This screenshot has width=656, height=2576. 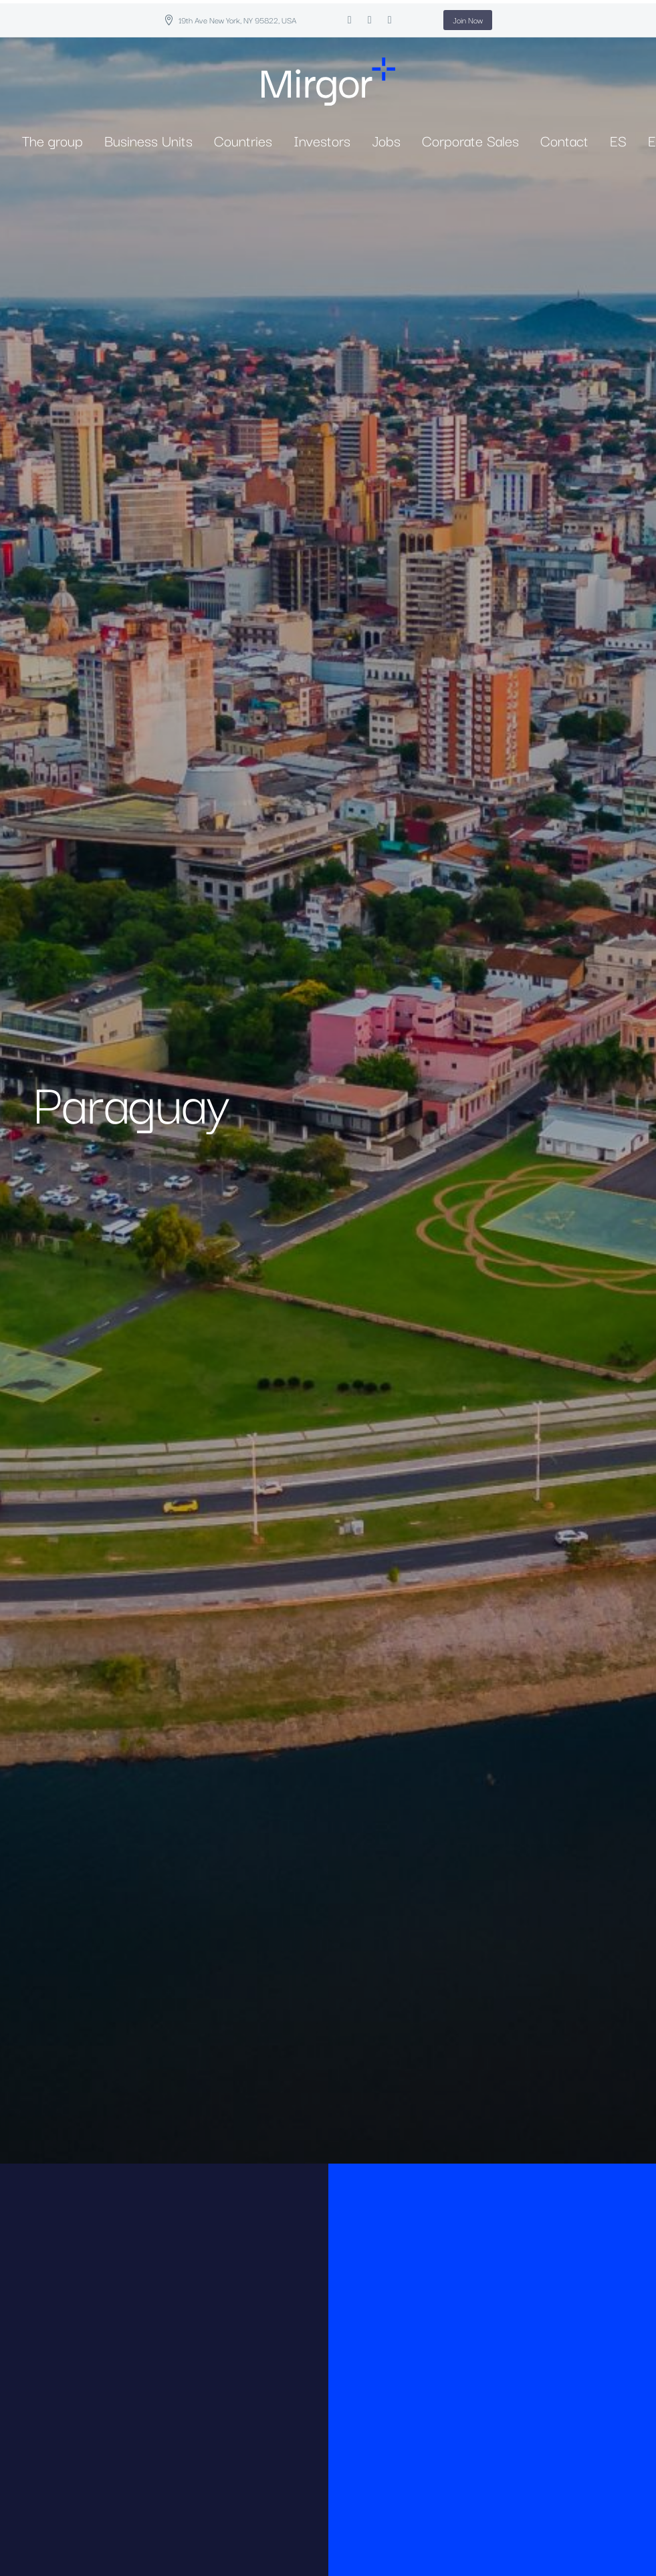 What do you see at coordinates (564, 140) in the screenshot?
I see `Contact` at bounding box center [564, 140].